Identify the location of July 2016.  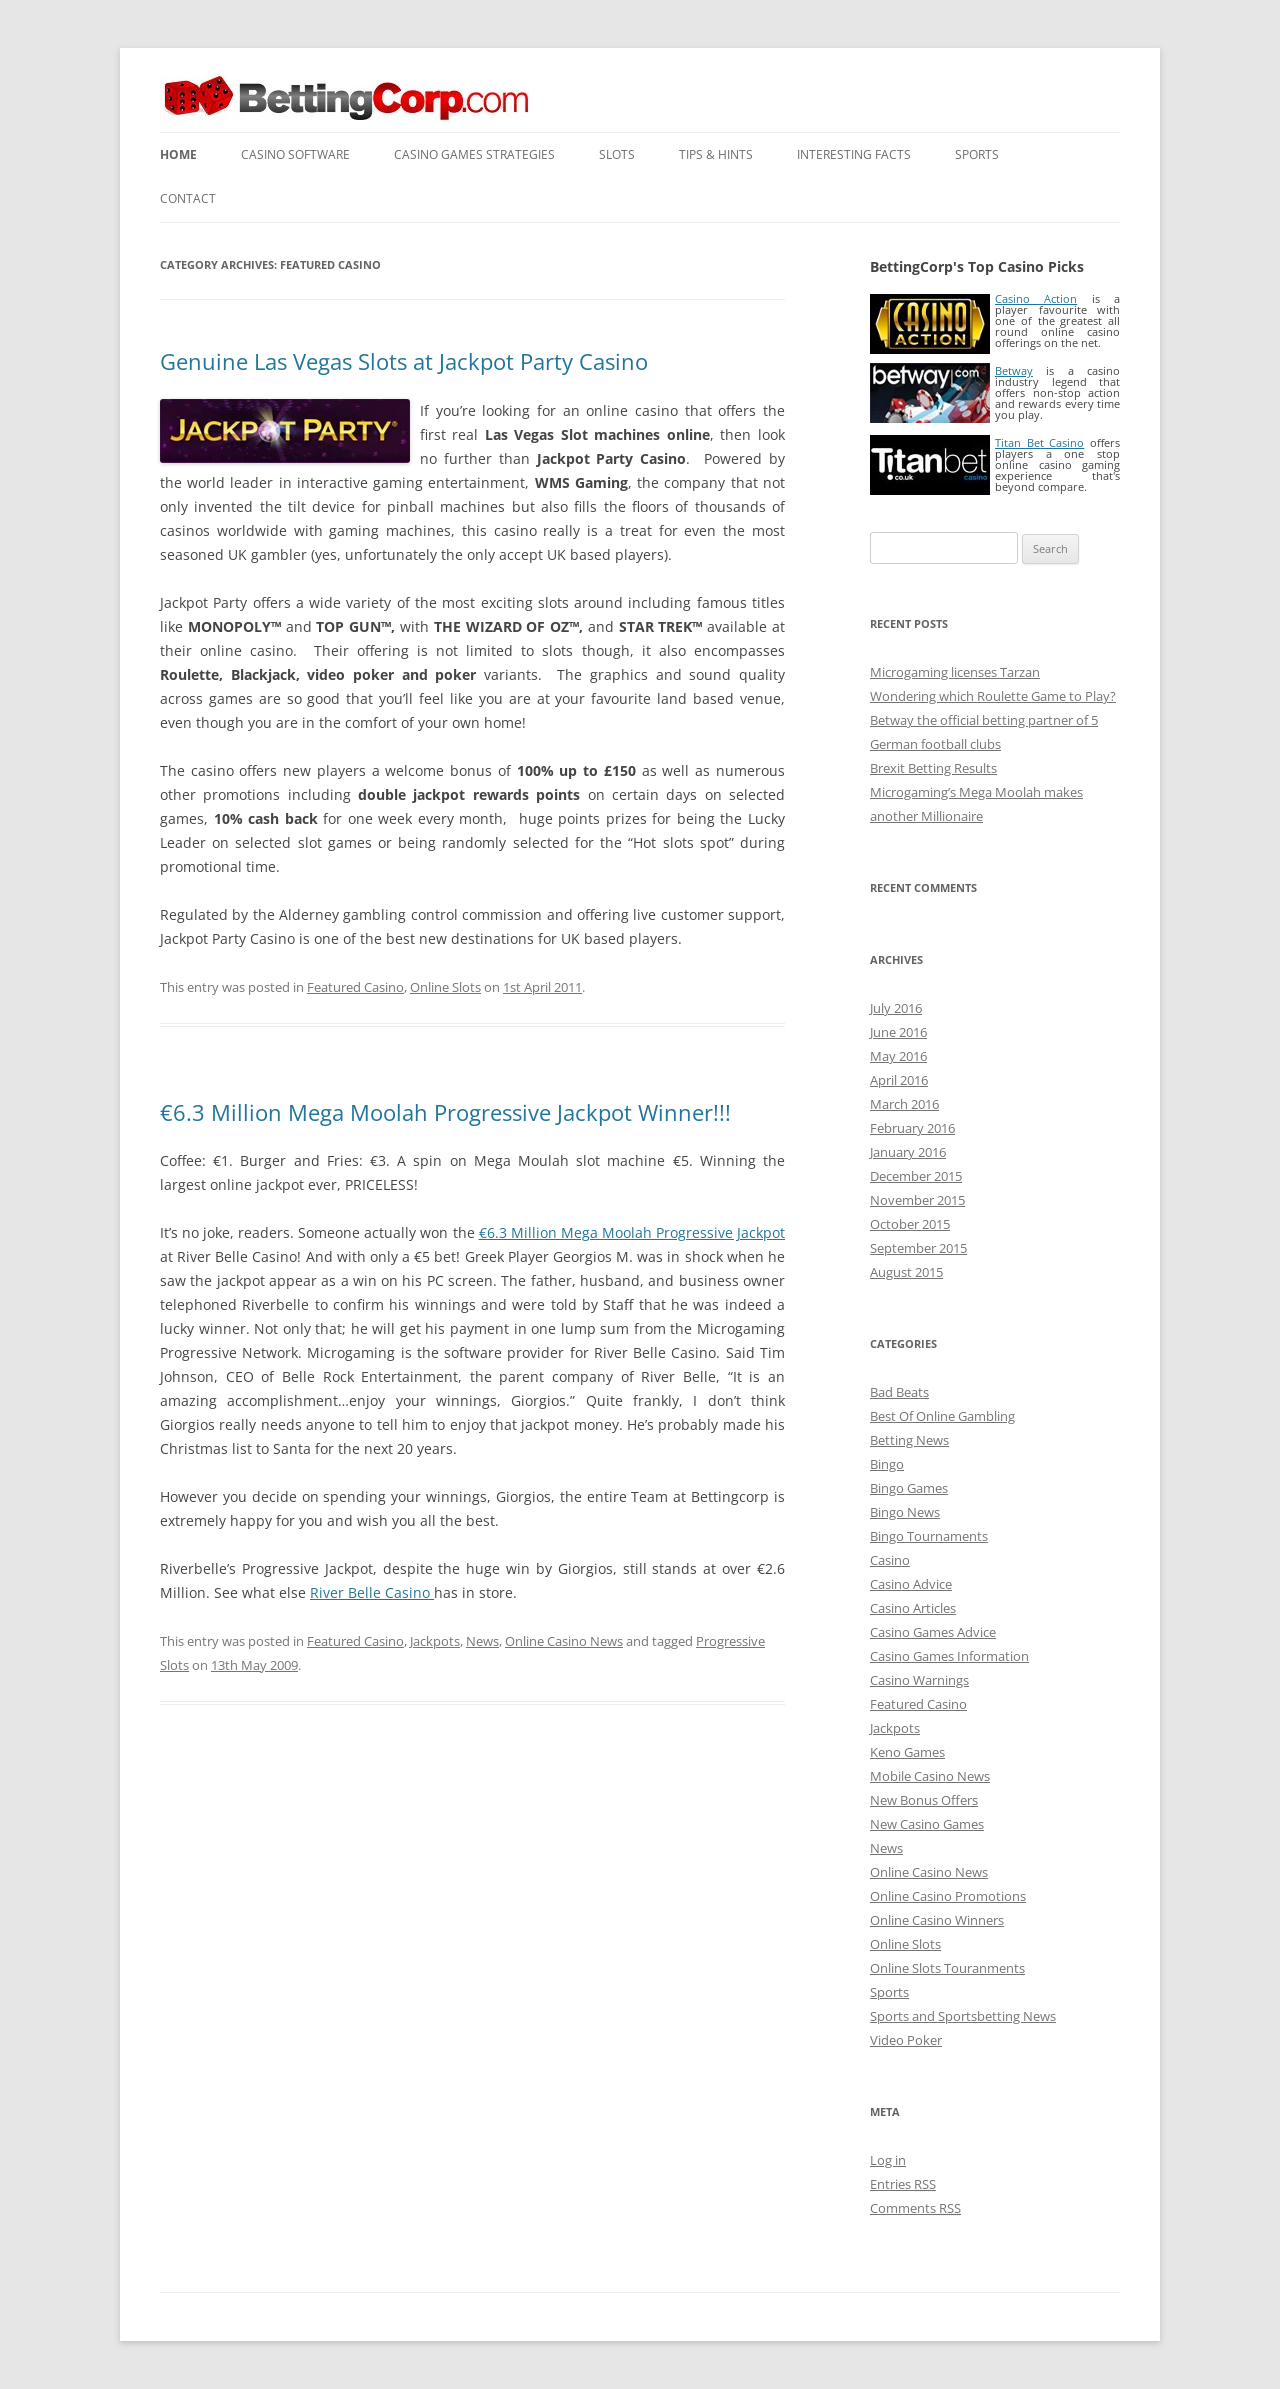
(896, 1008).